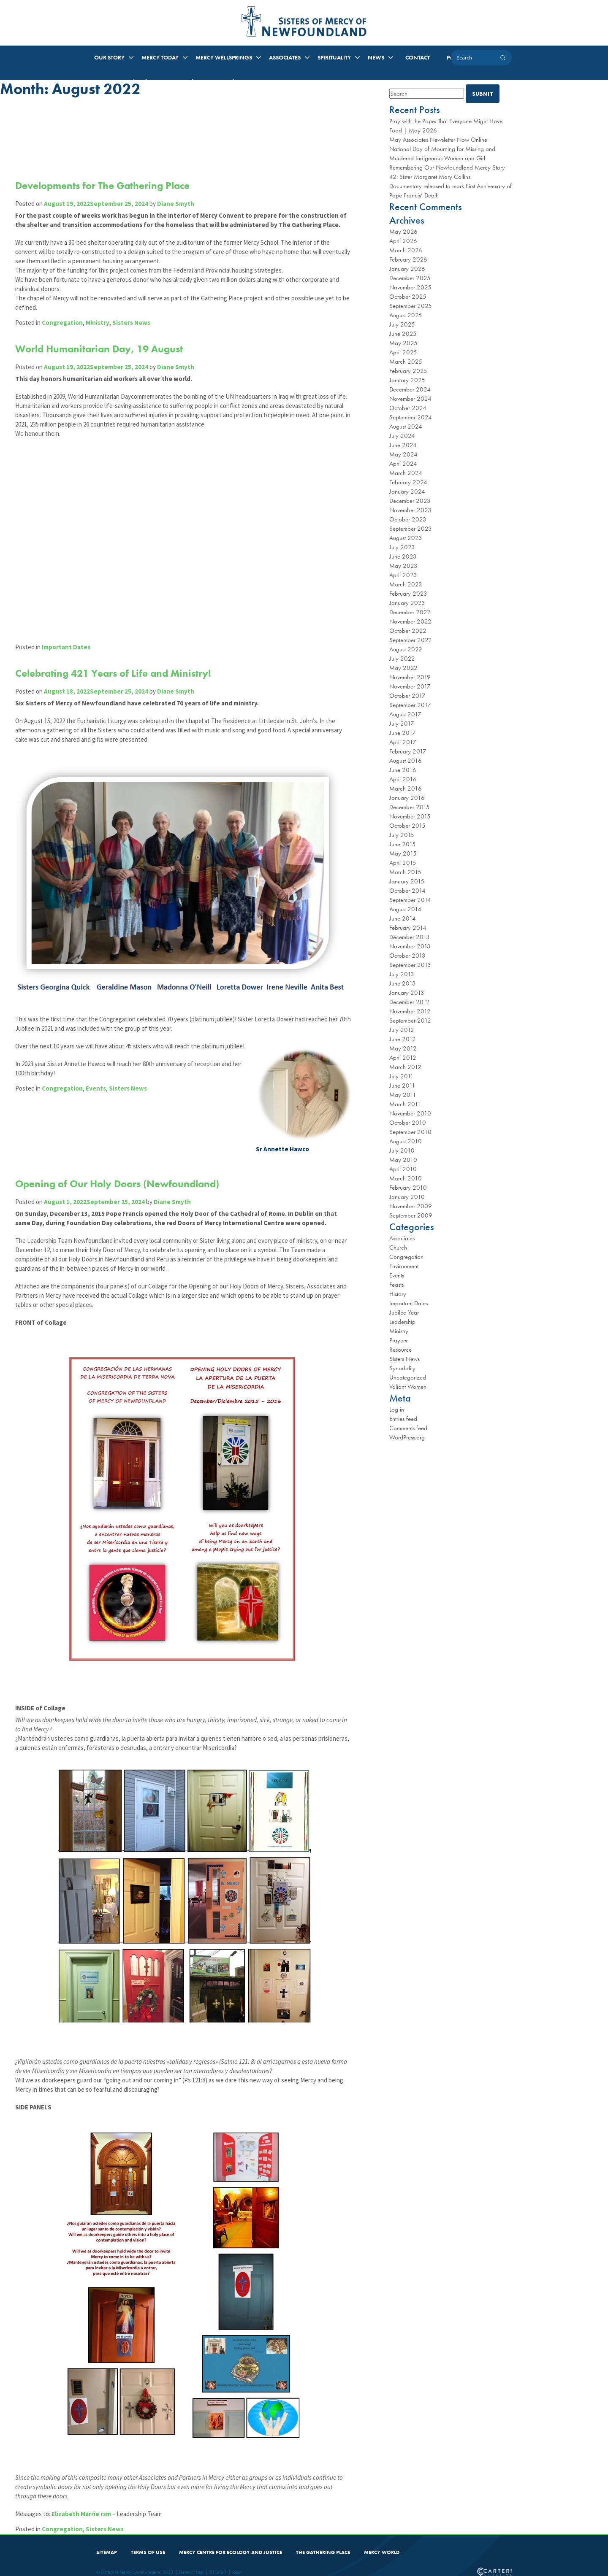 The image size is (608, 2576). I want to click on Ministry, so click(99, 350).